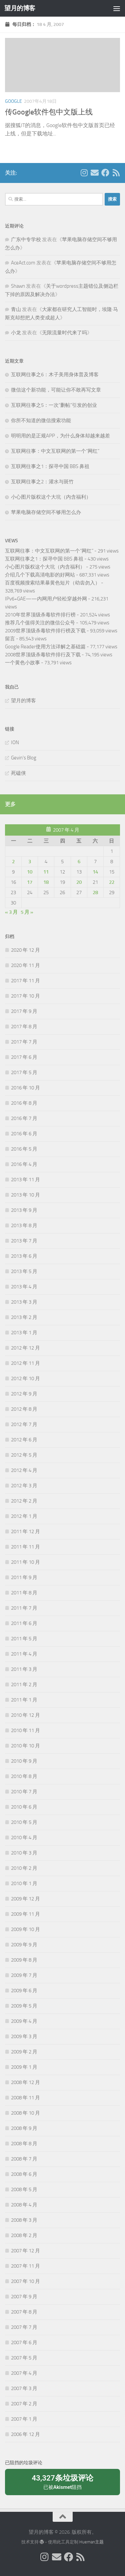 This screenshot has height=2576, width=125. Describe the element at coordinates (24, 1256) in the screenshot. I see `2013 年 6 月` at that location.